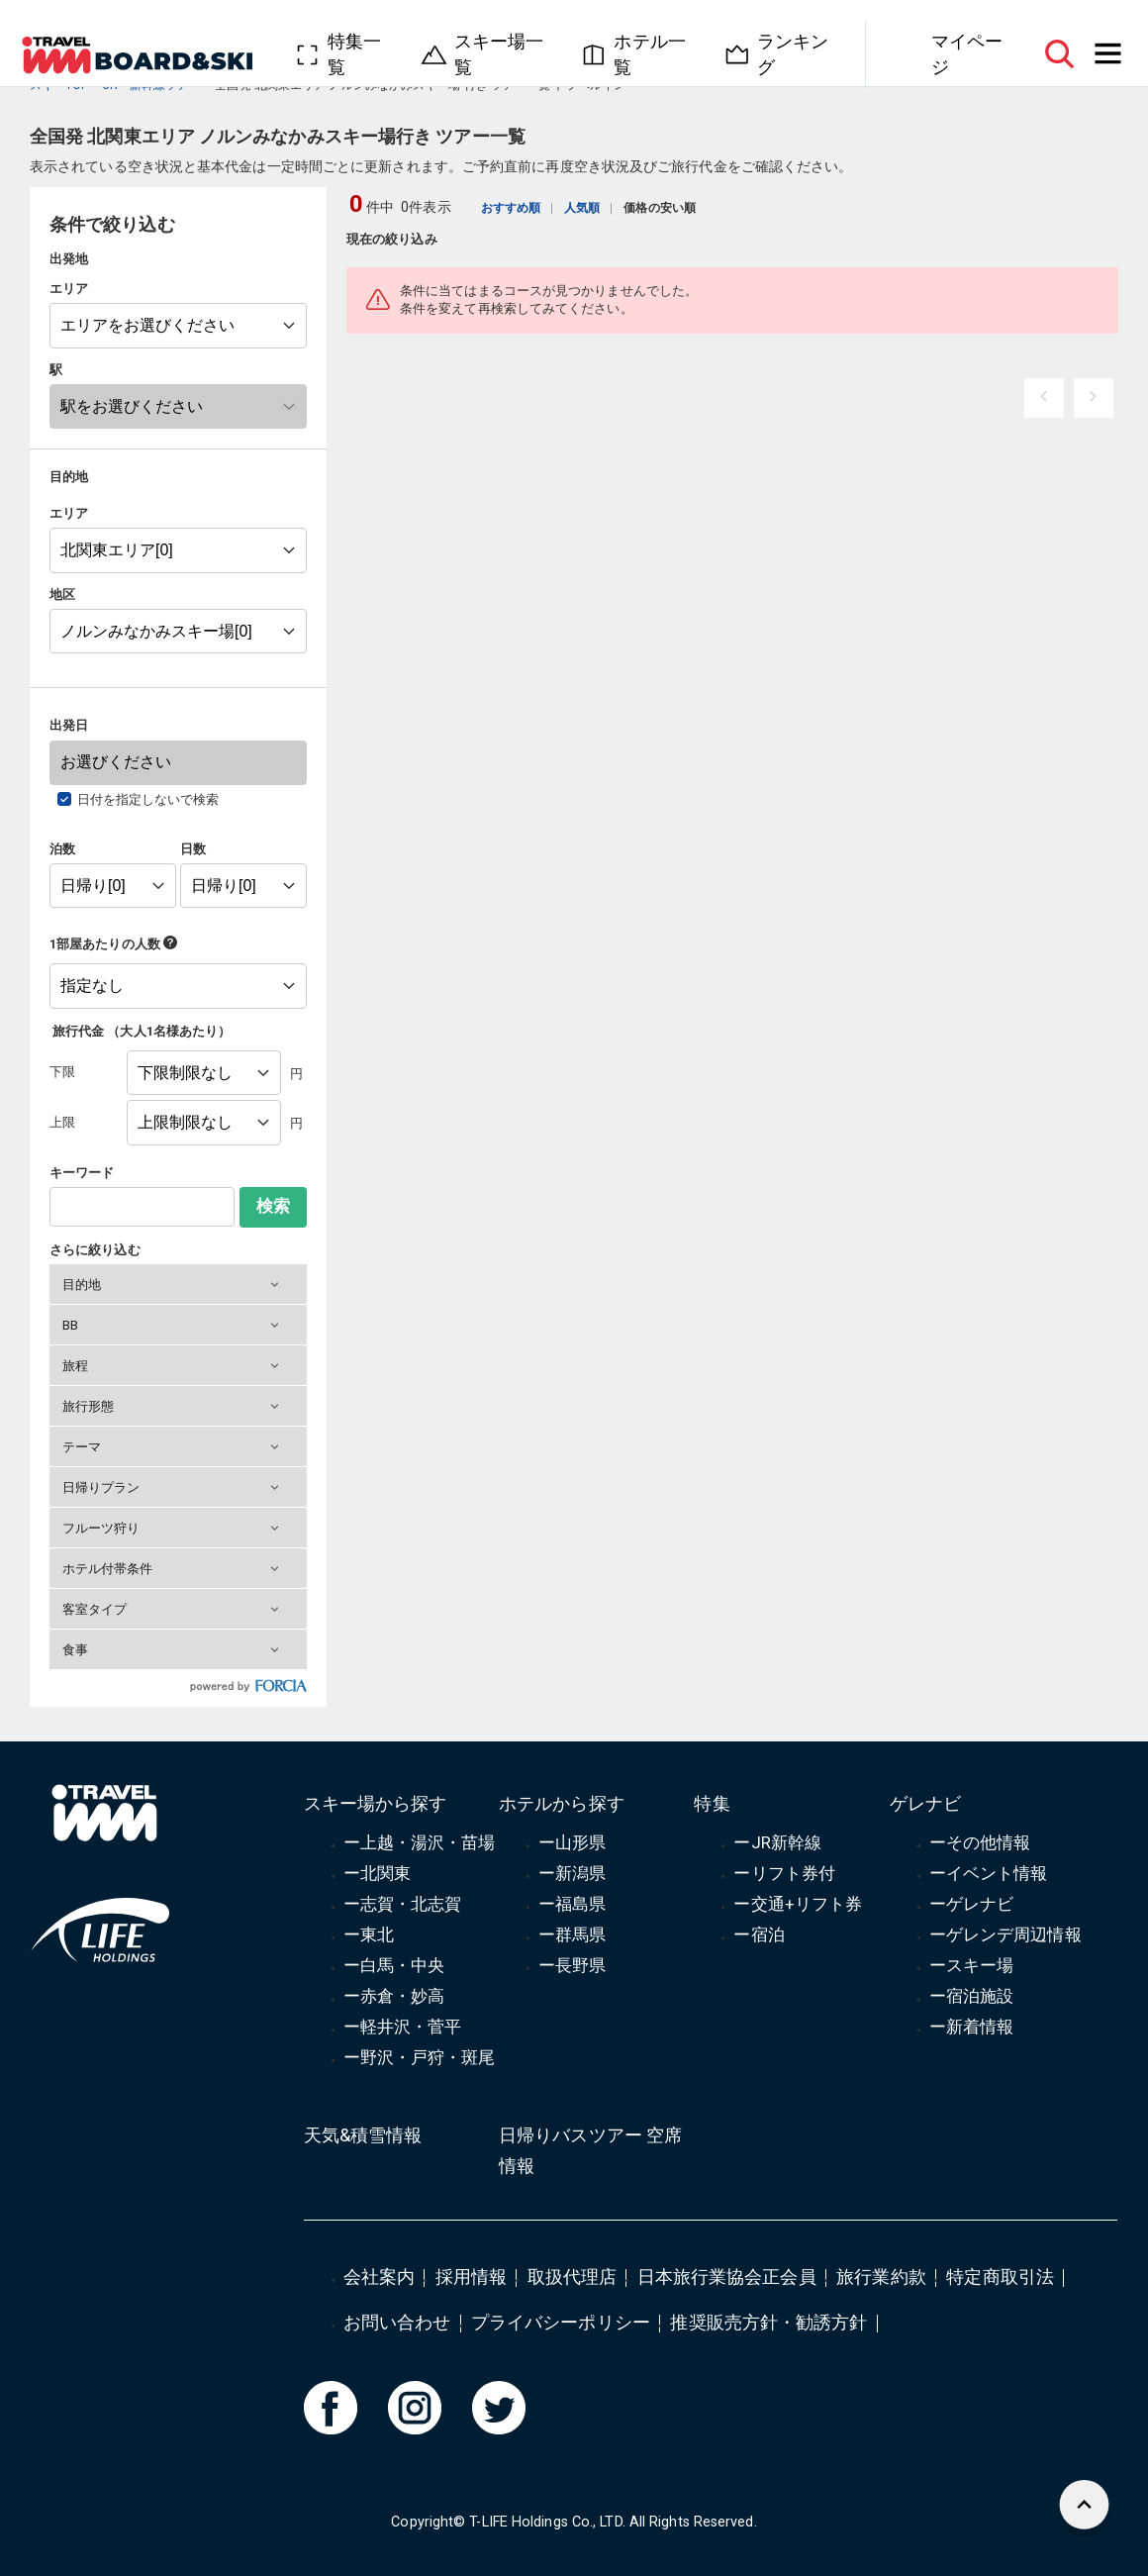  What do you see at coordinates (967, 54) in the screenshot?
I see `マイページ` at bounding box center [967, 54].